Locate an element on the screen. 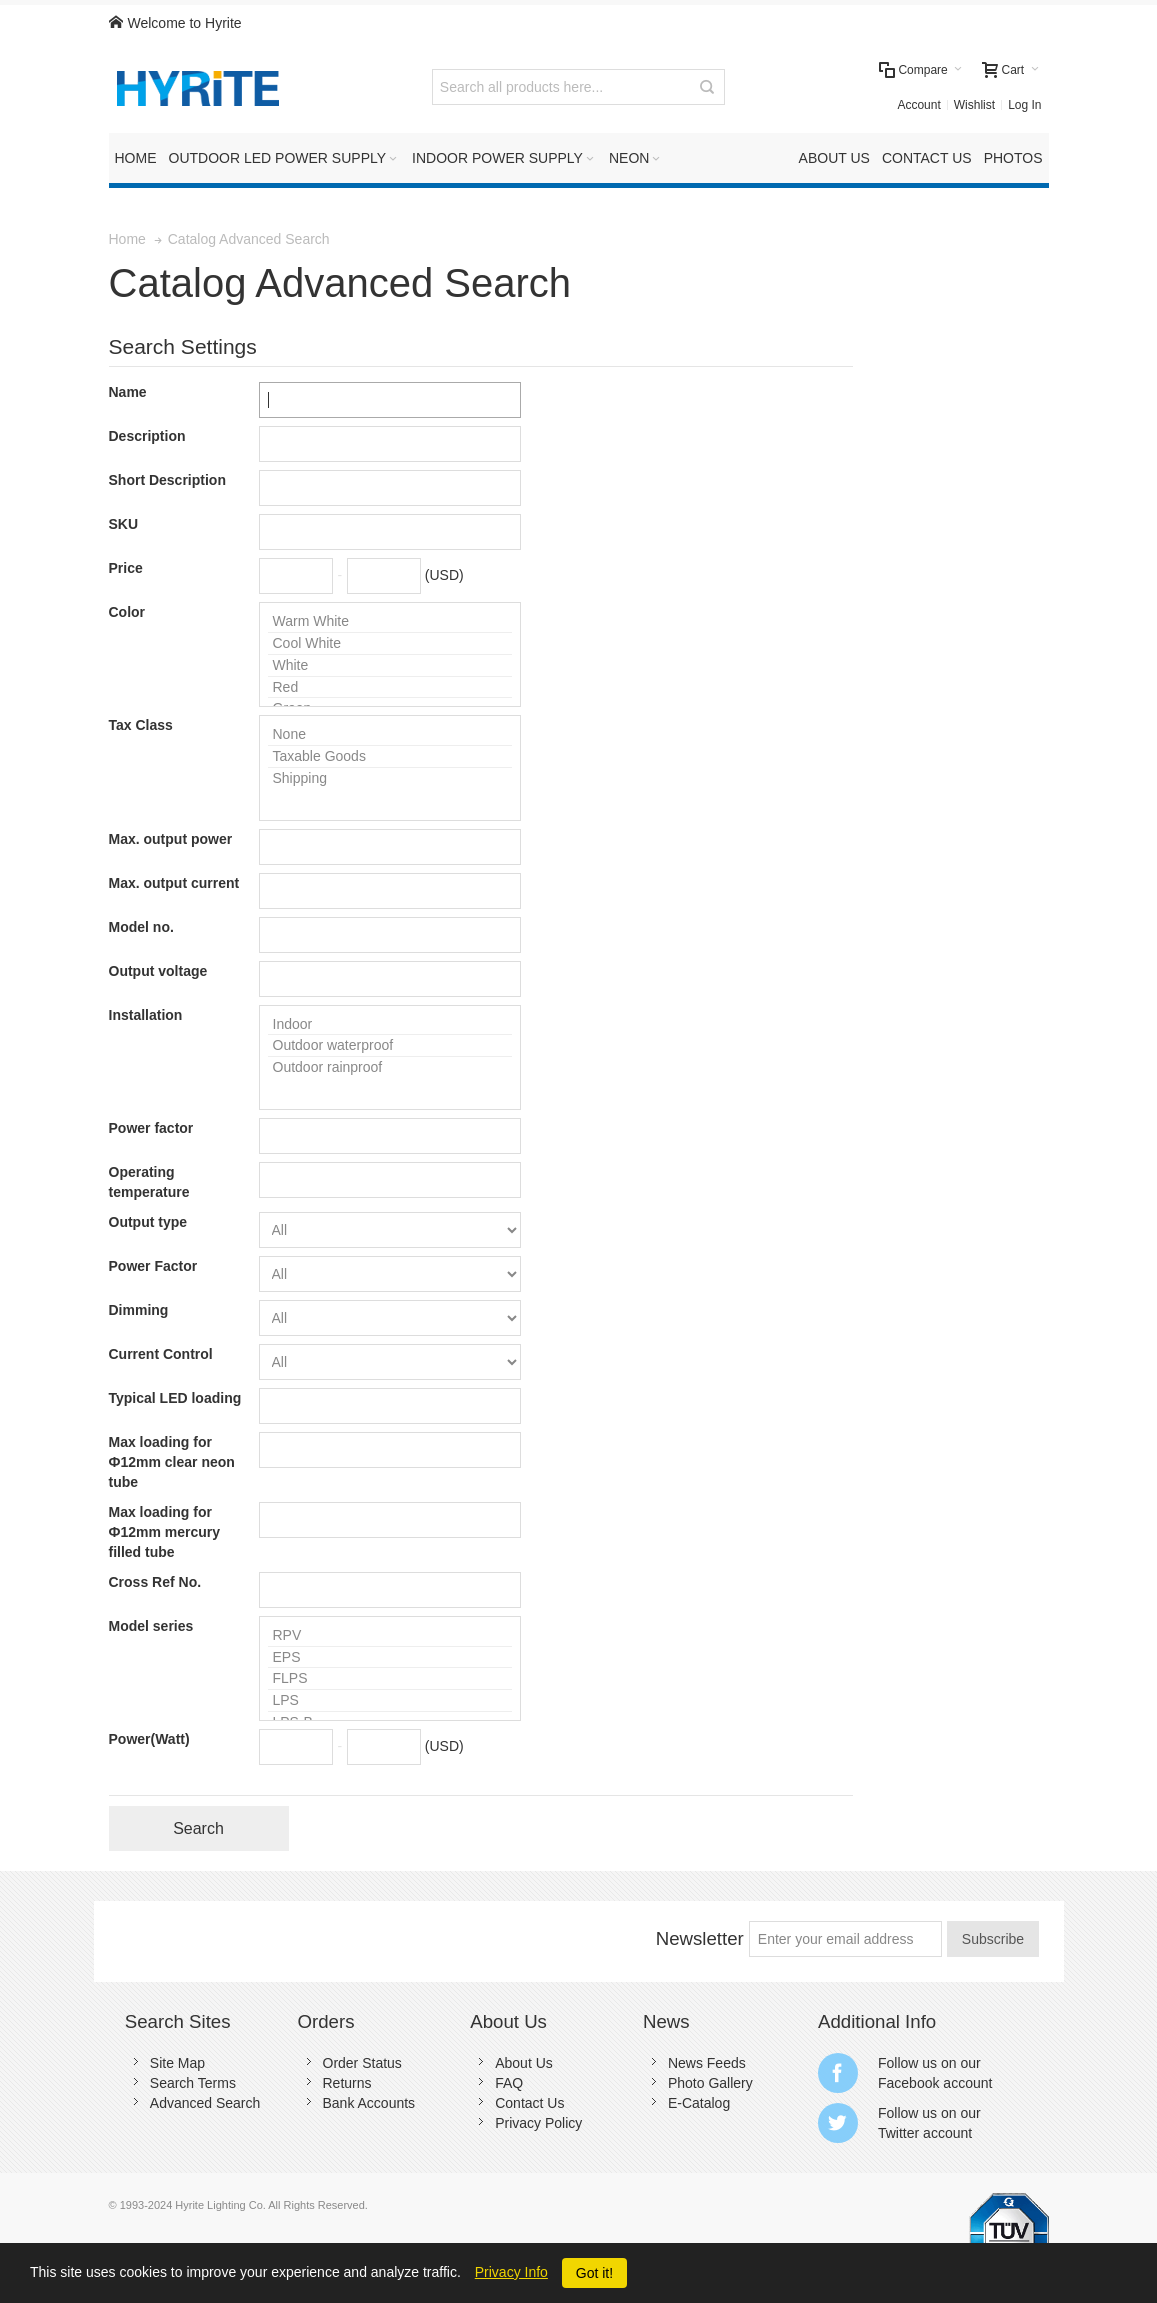 This screenshot has width=1157, height=2303. Output type is located at coordinates (148, 1222).